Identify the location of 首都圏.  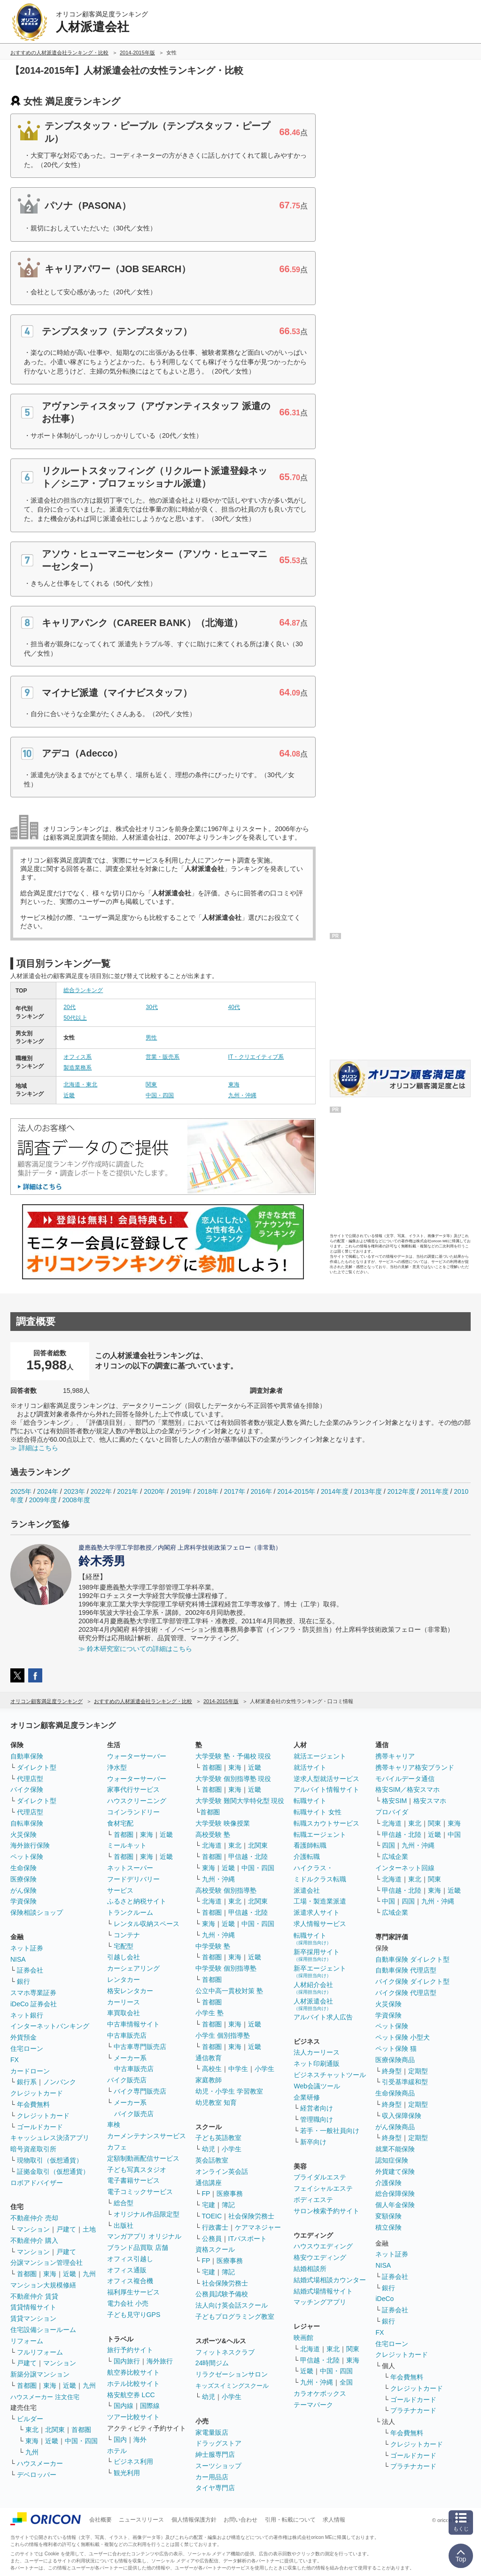
(27, 2274).